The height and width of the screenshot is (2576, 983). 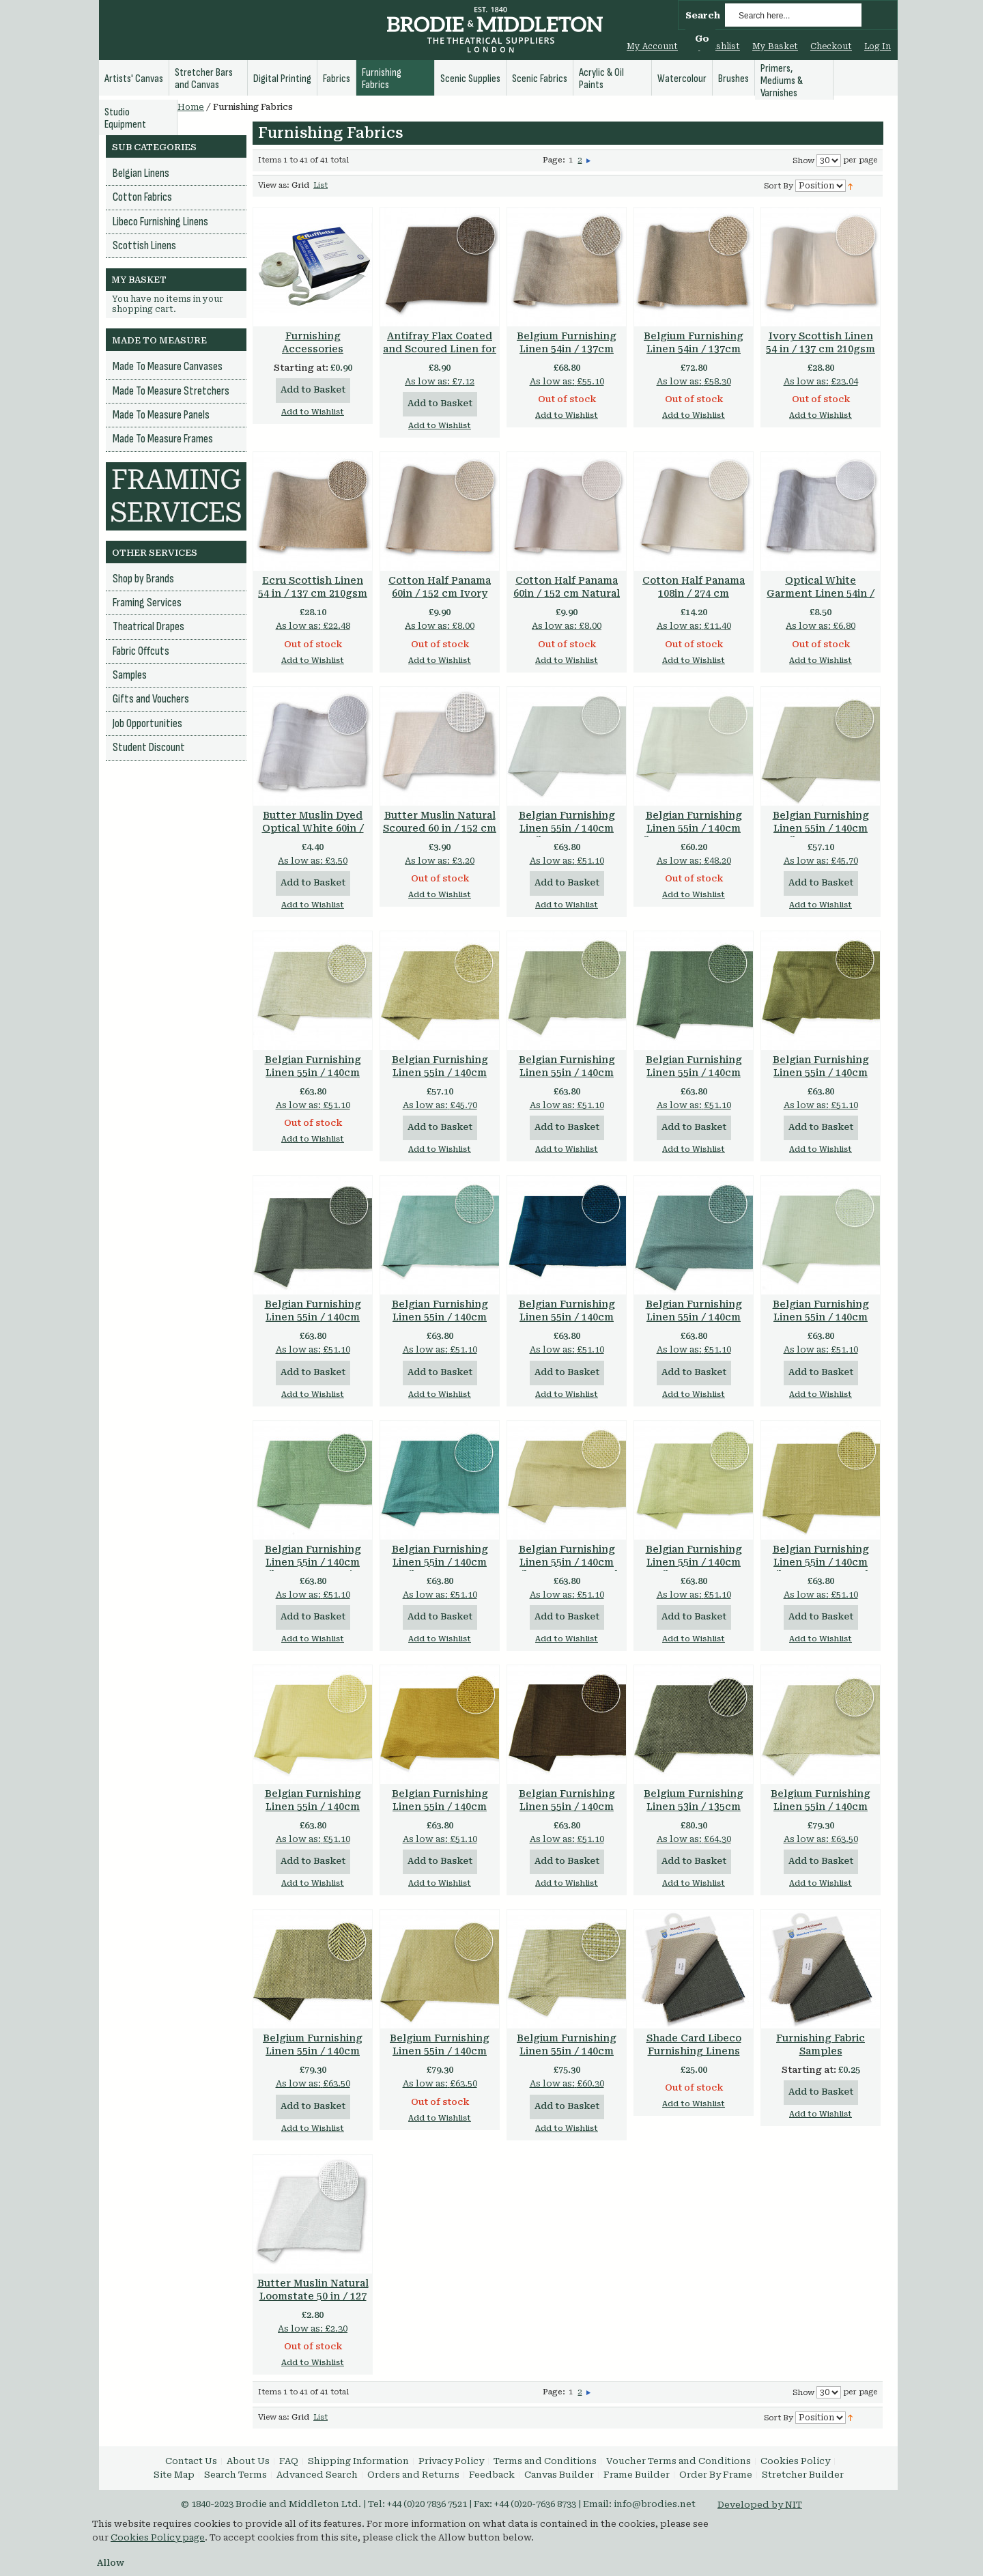 I want to click on FAQ, so click(x=288, y=2461).